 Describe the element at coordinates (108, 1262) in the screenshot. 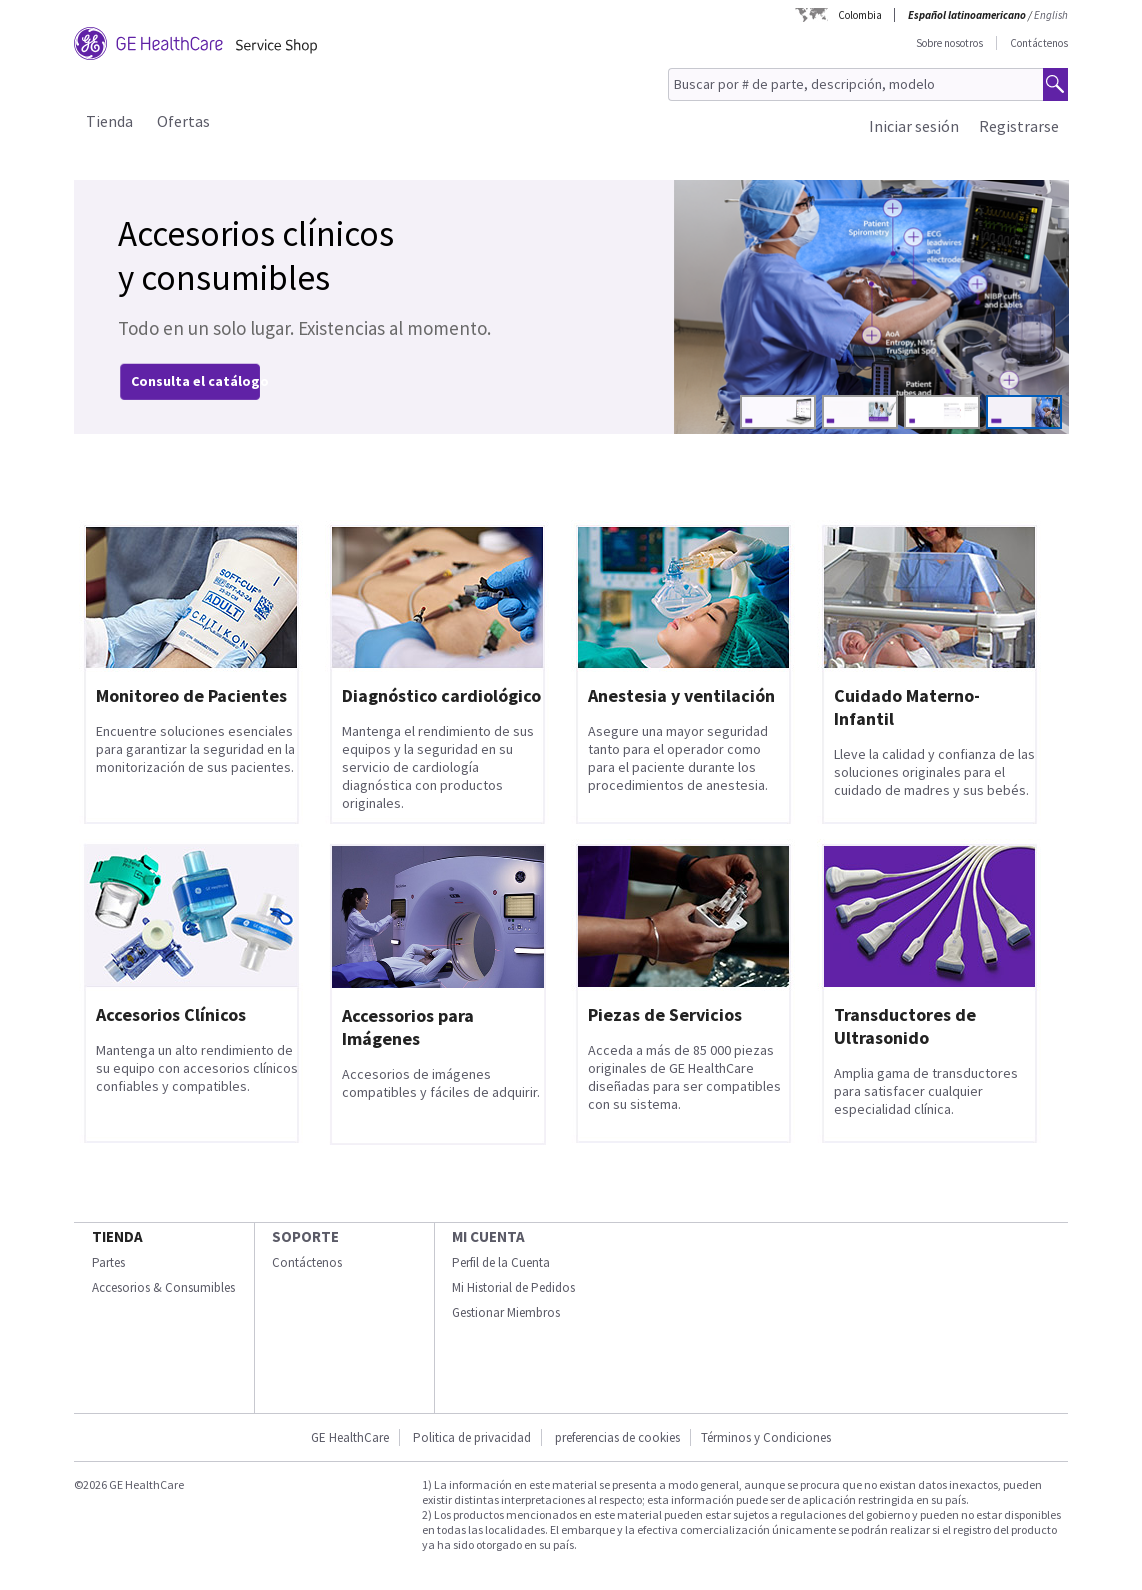

I see `Partes` at that location.